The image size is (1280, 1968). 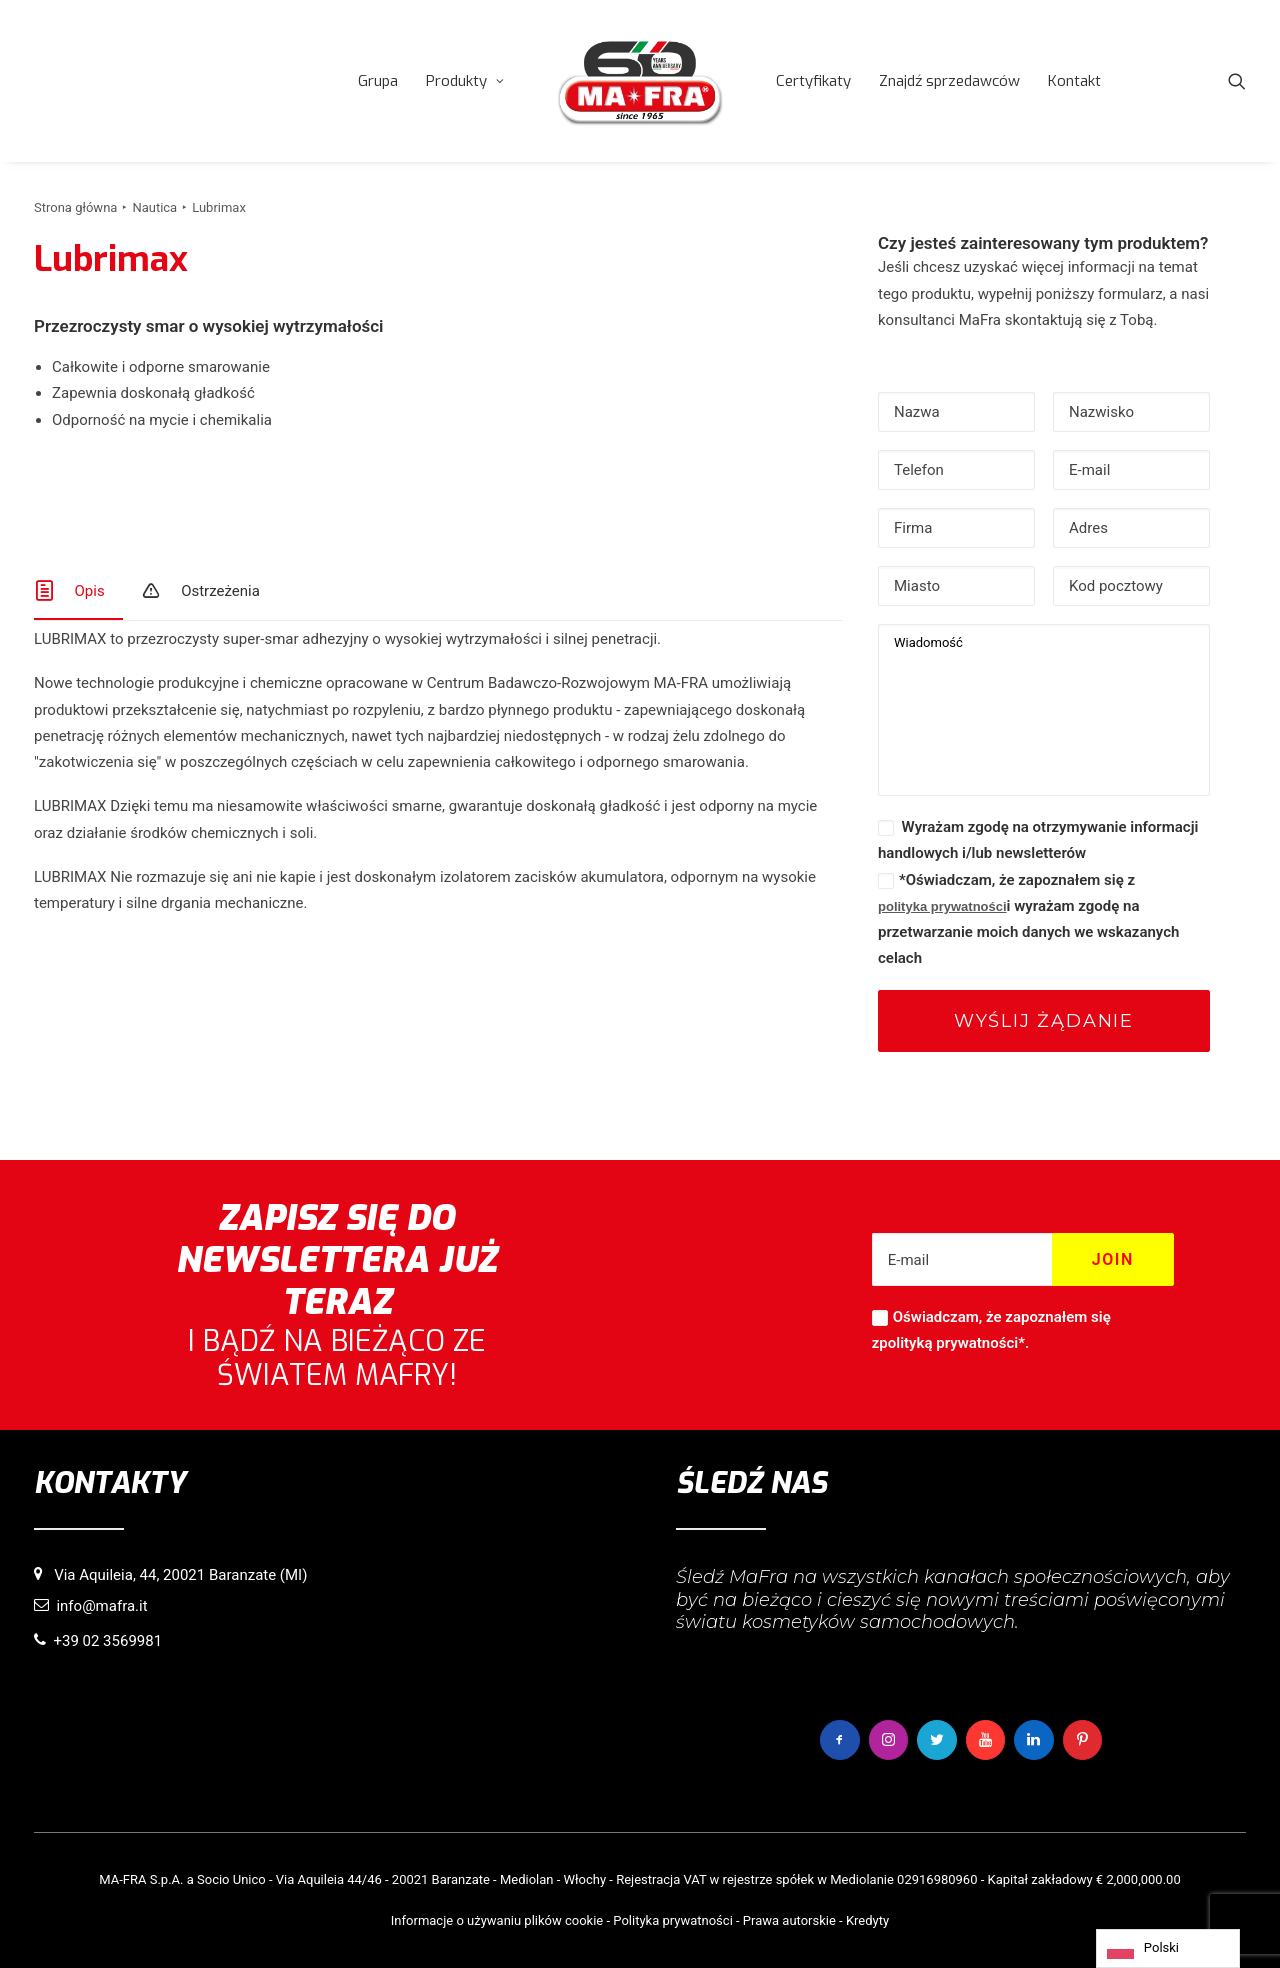 What do you see at coordinates (1237, 81) in the screenshot?
I see `[button]` at bounding box center [1237, 81].